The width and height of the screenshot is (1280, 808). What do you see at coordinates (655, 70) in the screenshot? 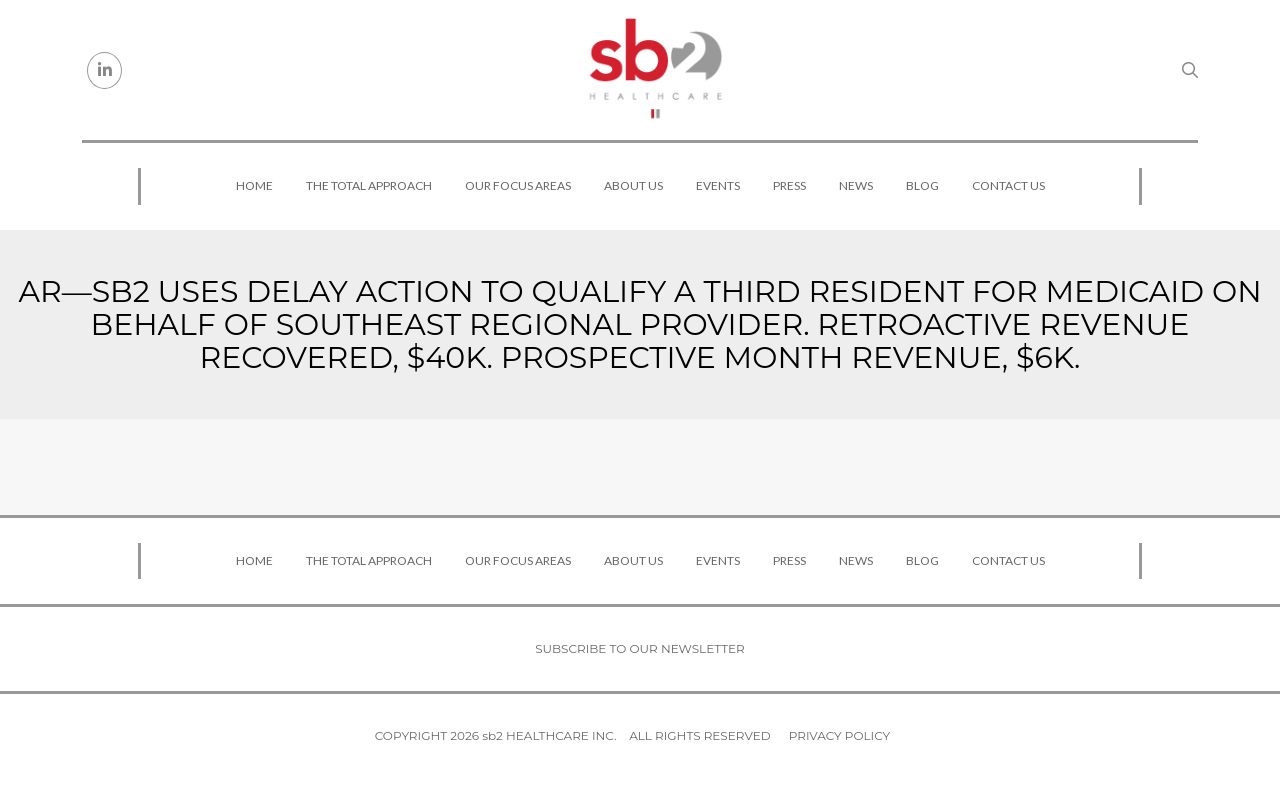
I see `[sb2 Healthcare]` at bounding box center [655, 70].